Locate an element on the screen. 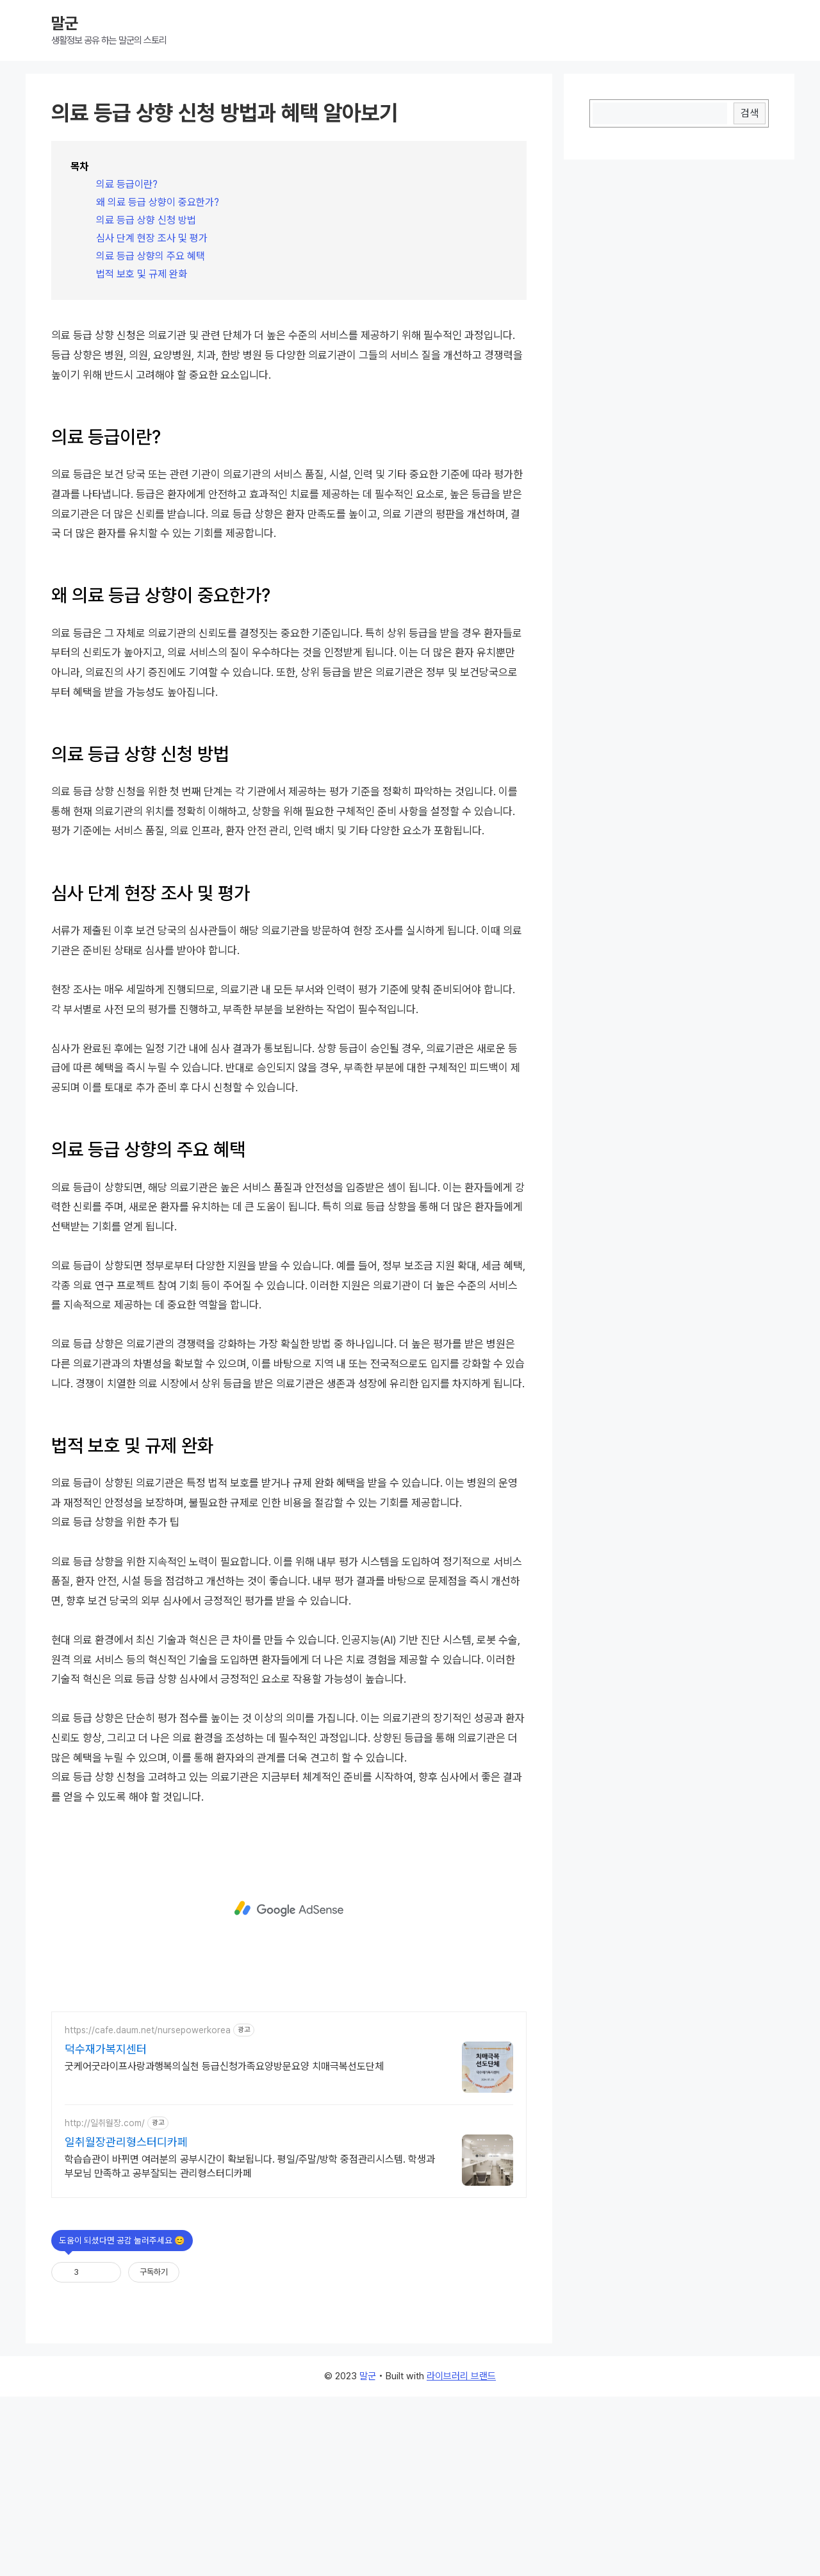  의료 등급 상향의 주요 혜택 is located at coordinates (150, 256).